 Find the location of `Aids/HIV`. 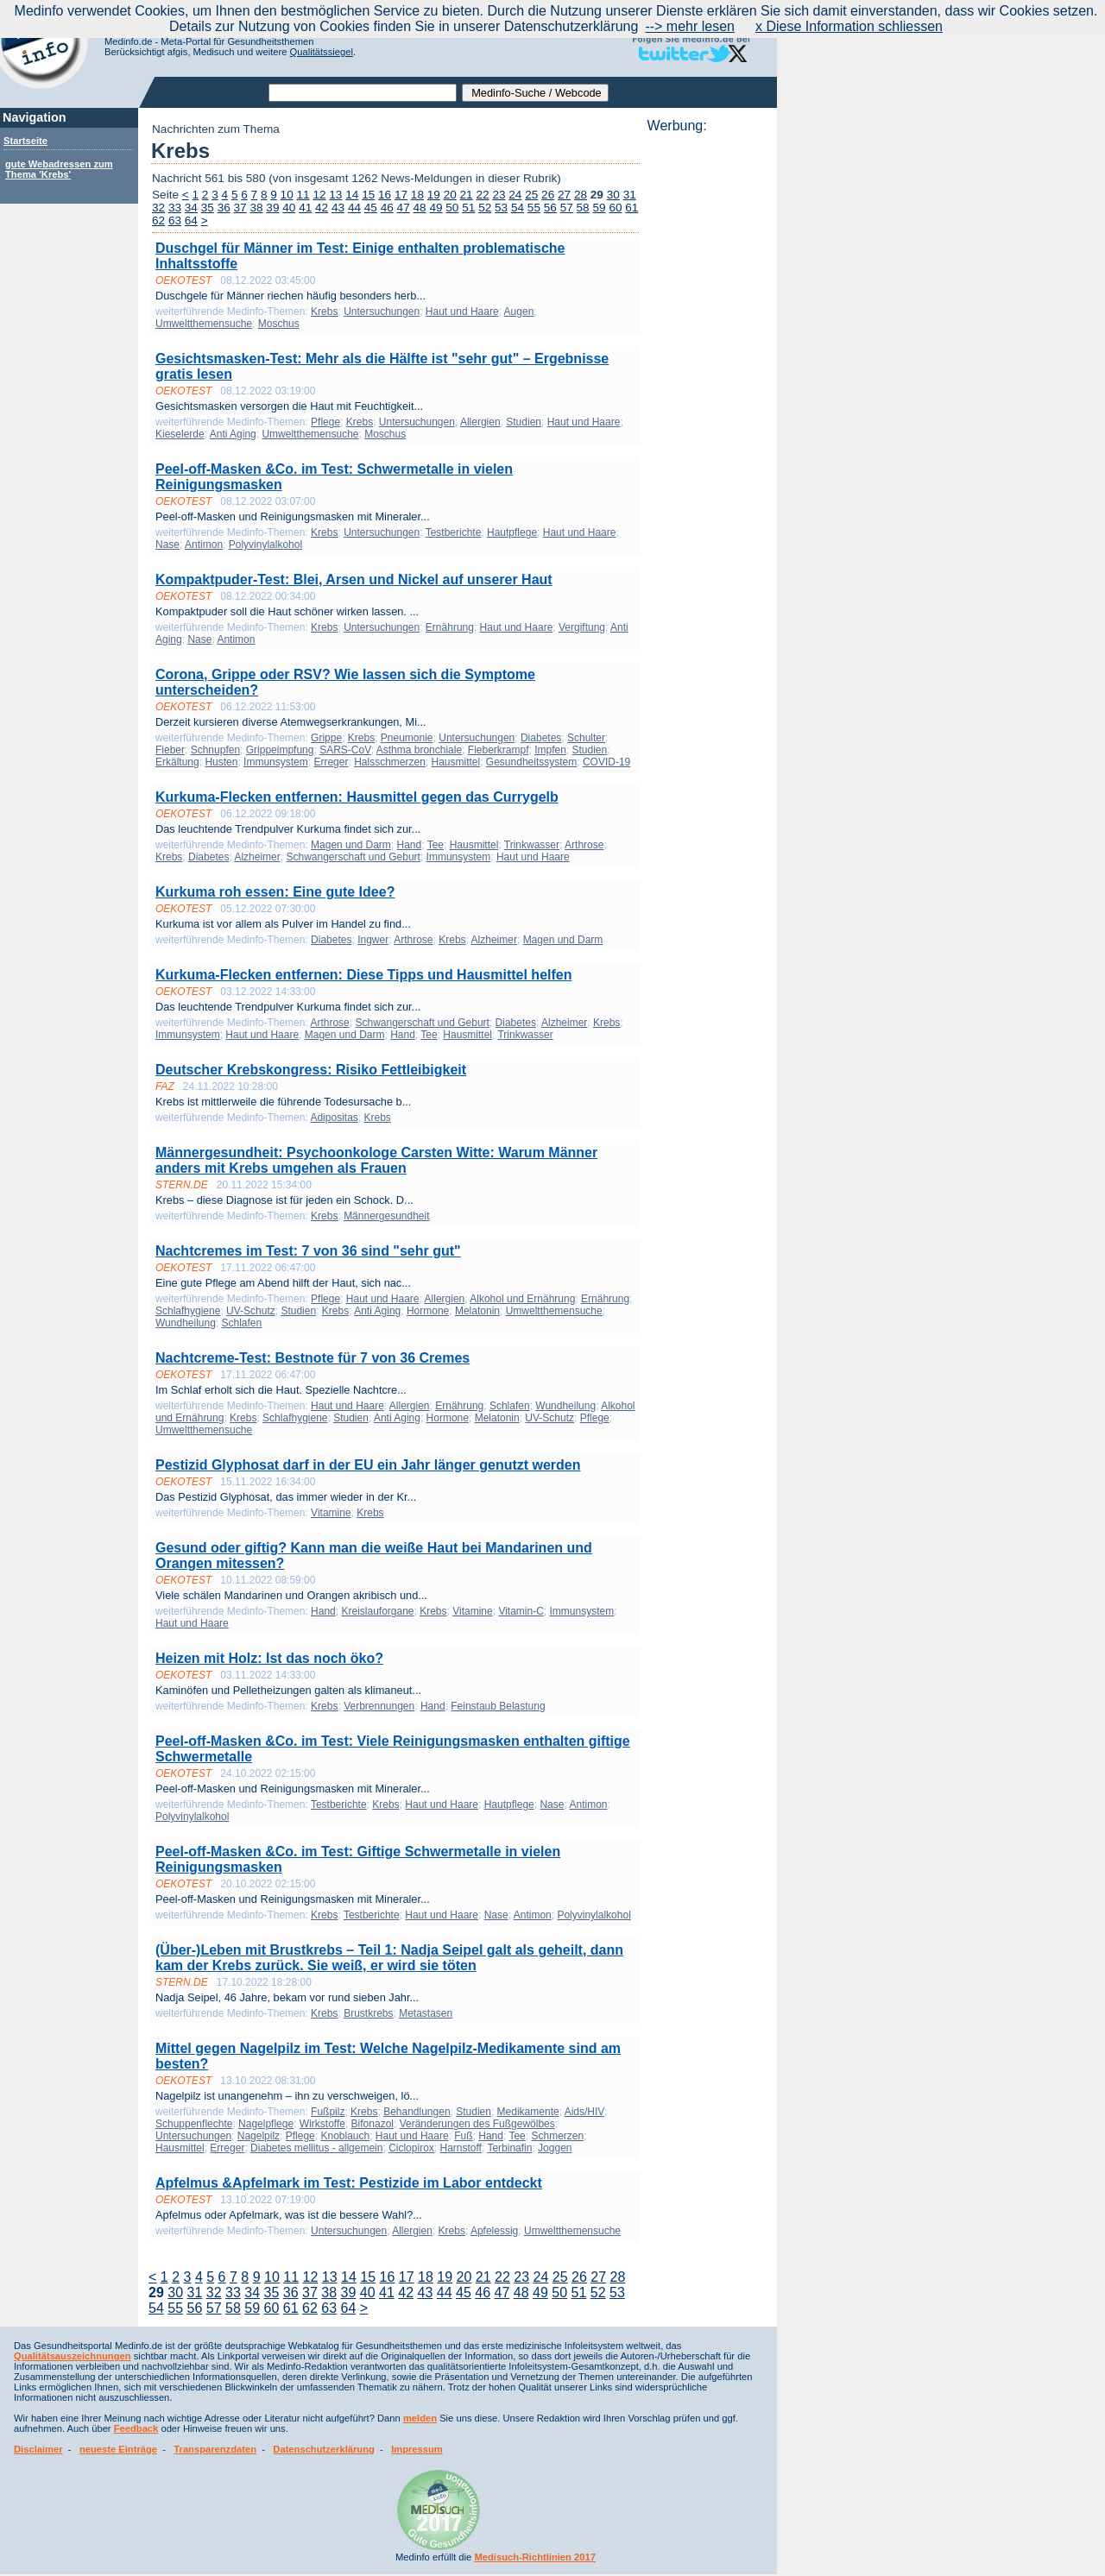

Aids/HIV is located at coordinates (584, 2112).